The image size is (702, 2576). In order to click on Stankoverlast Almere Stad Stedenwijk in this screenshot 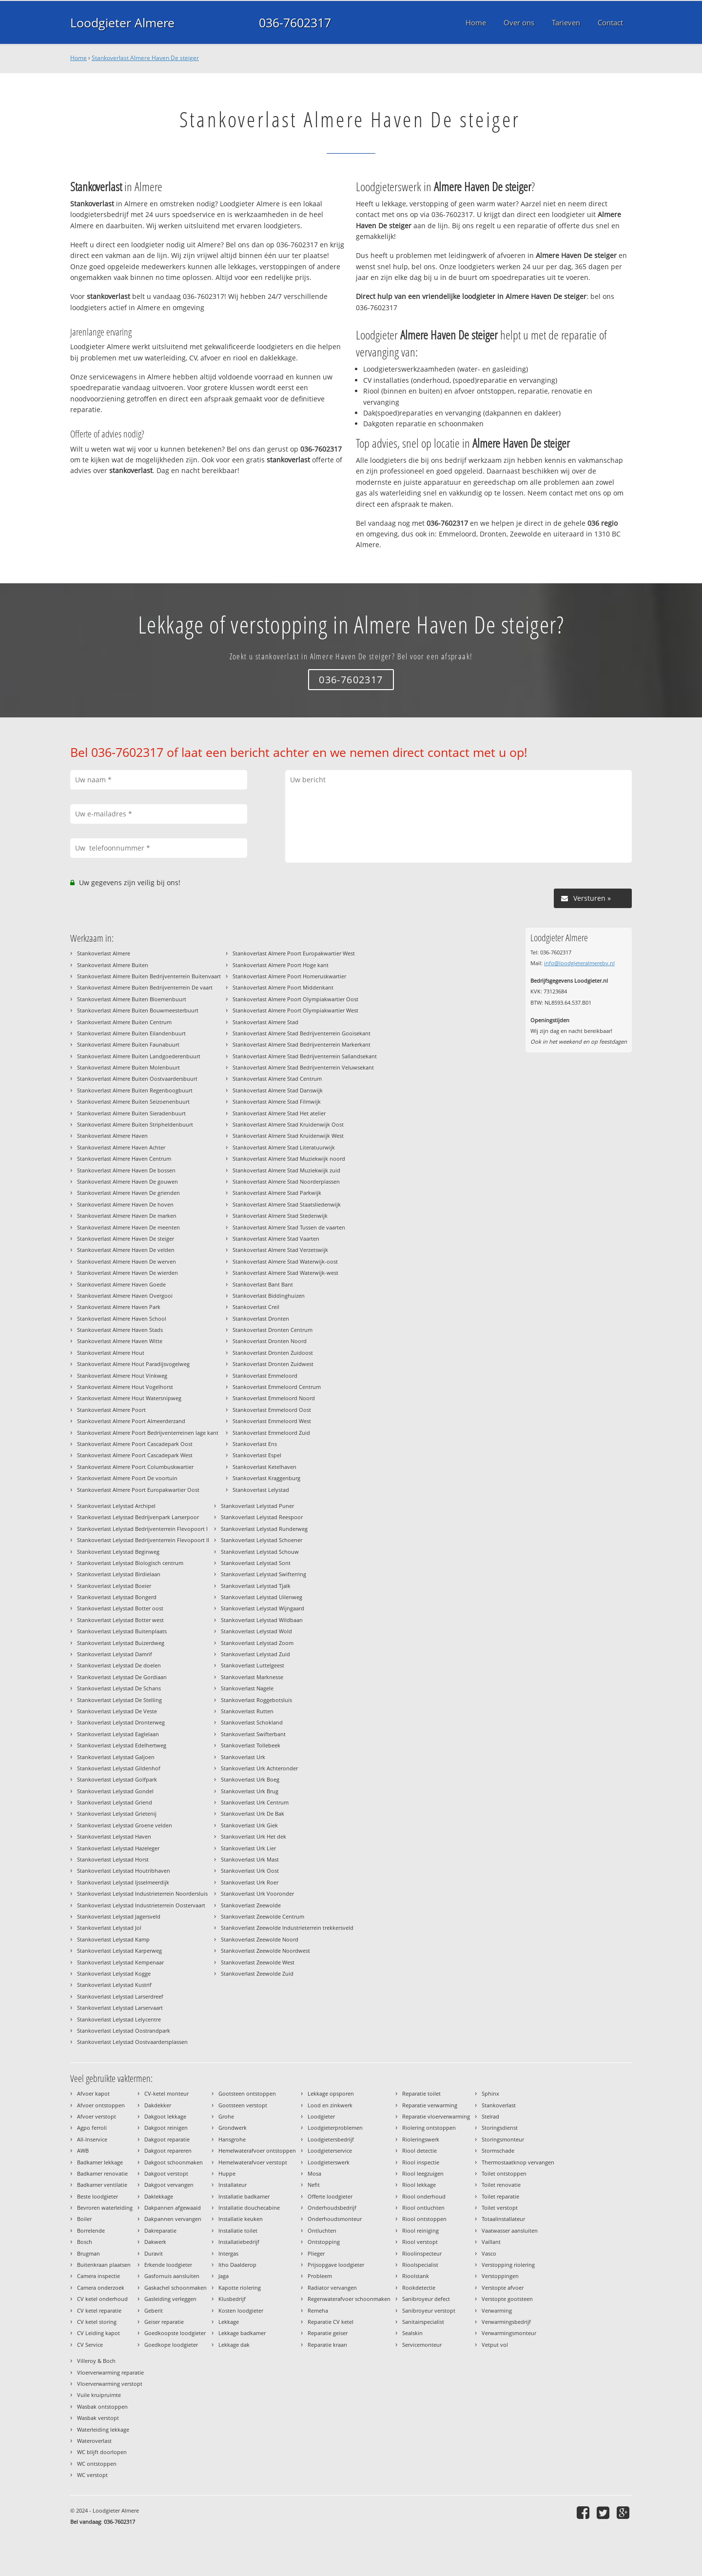, I will do `click(280, 1215)`.